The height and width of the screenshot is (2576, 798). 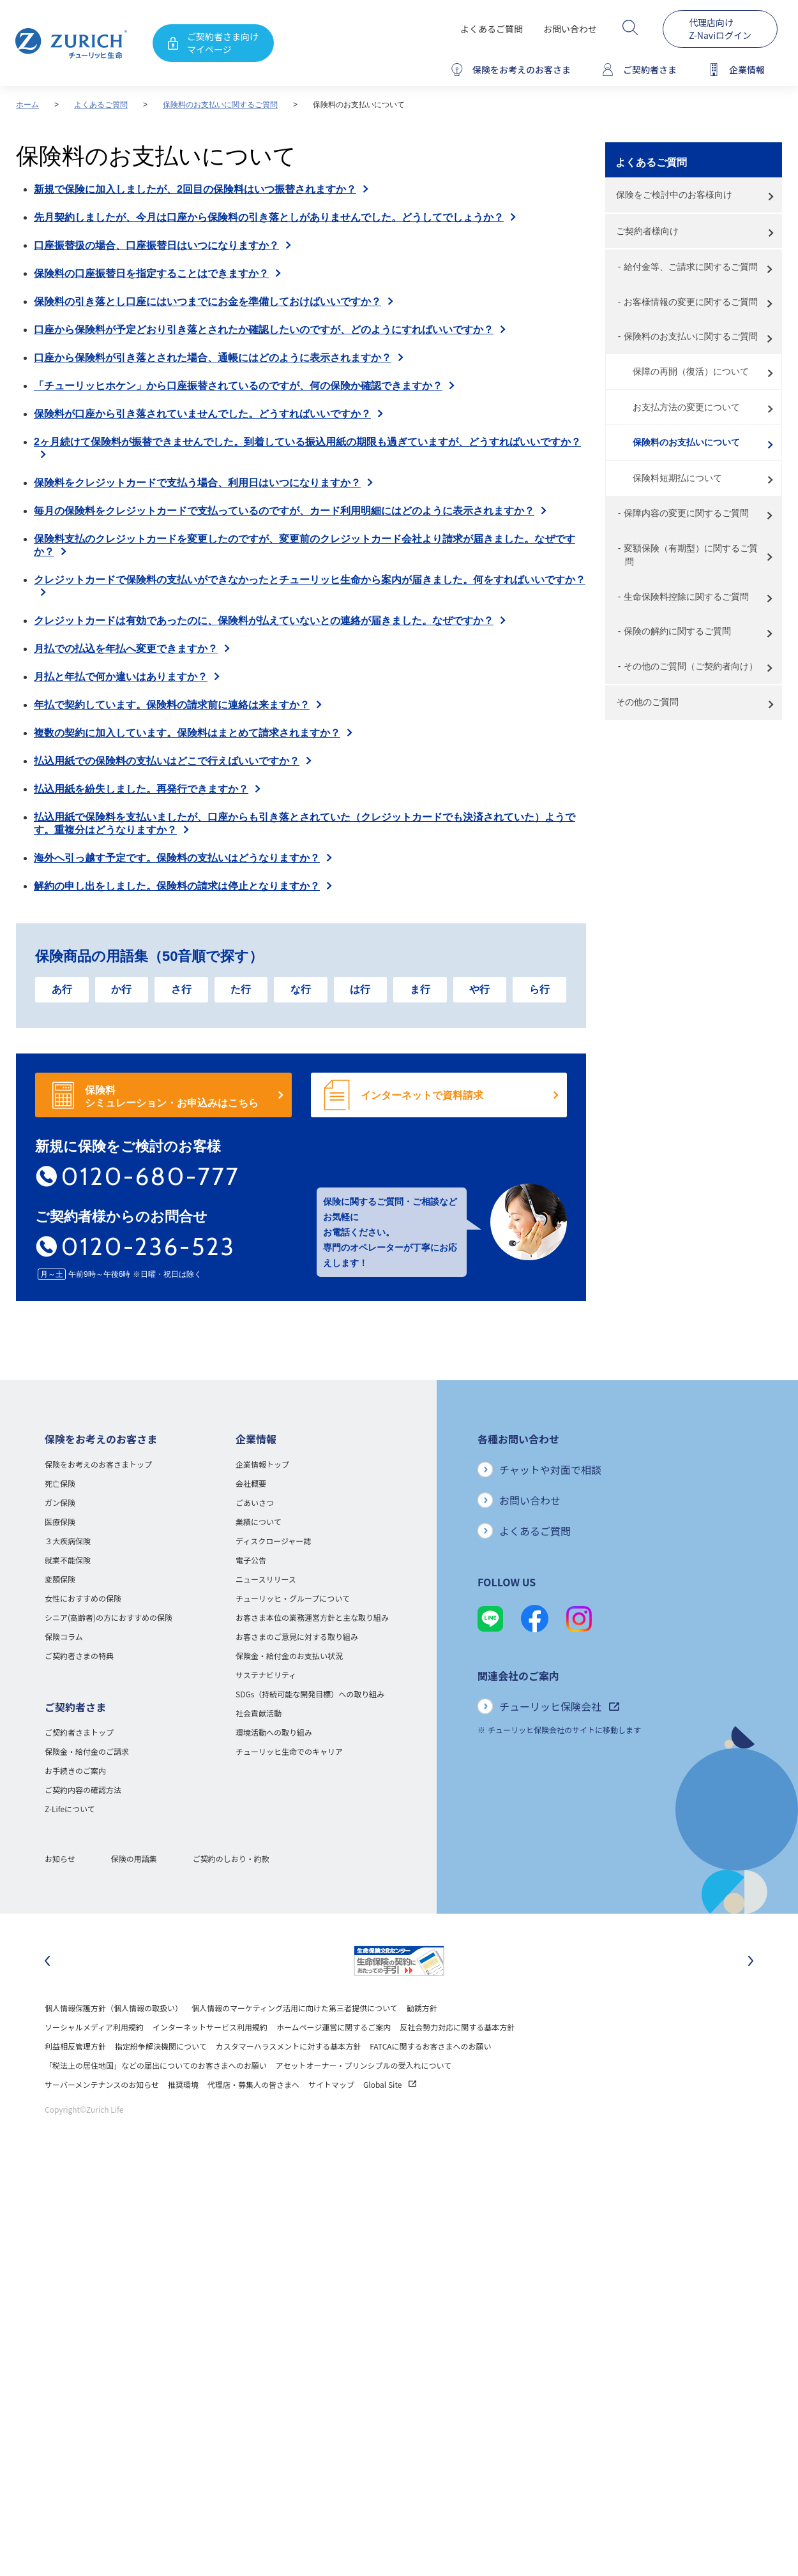 What do you see at coordinates (288, 2046) in the screenshot?
I see `カスタマーハラスメントに対する基本方針` at bounding box center [288, 2046].